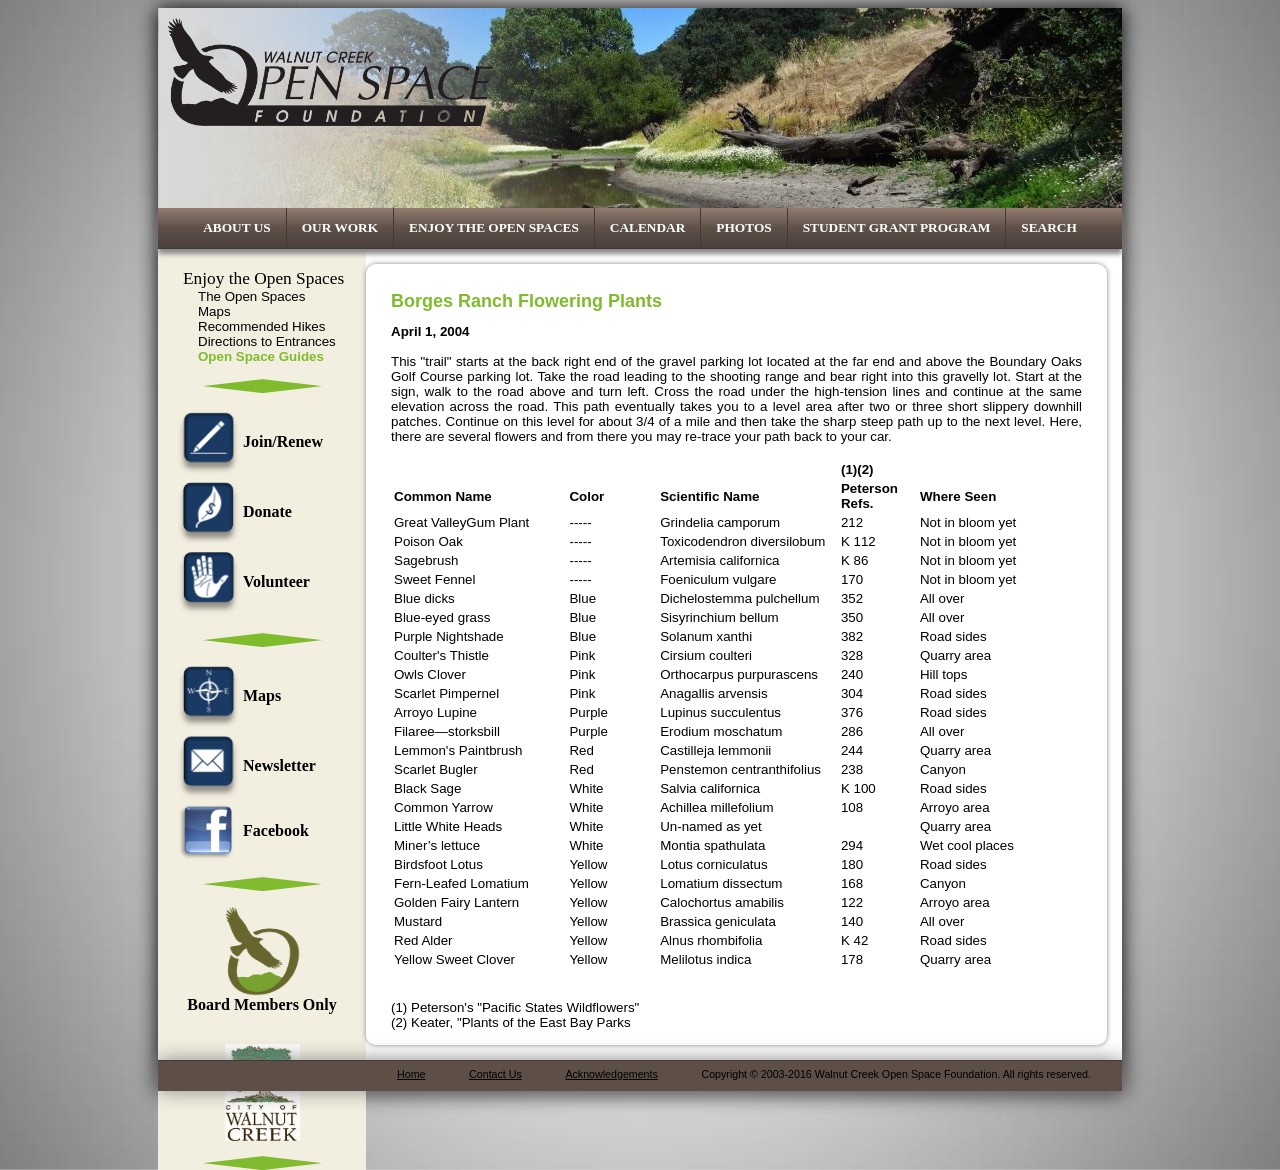 The height and width of the screenshot is (1170, 1280). Describe the element at coordinates (214, 311) in the screenshot. I see `Maps` at that location.